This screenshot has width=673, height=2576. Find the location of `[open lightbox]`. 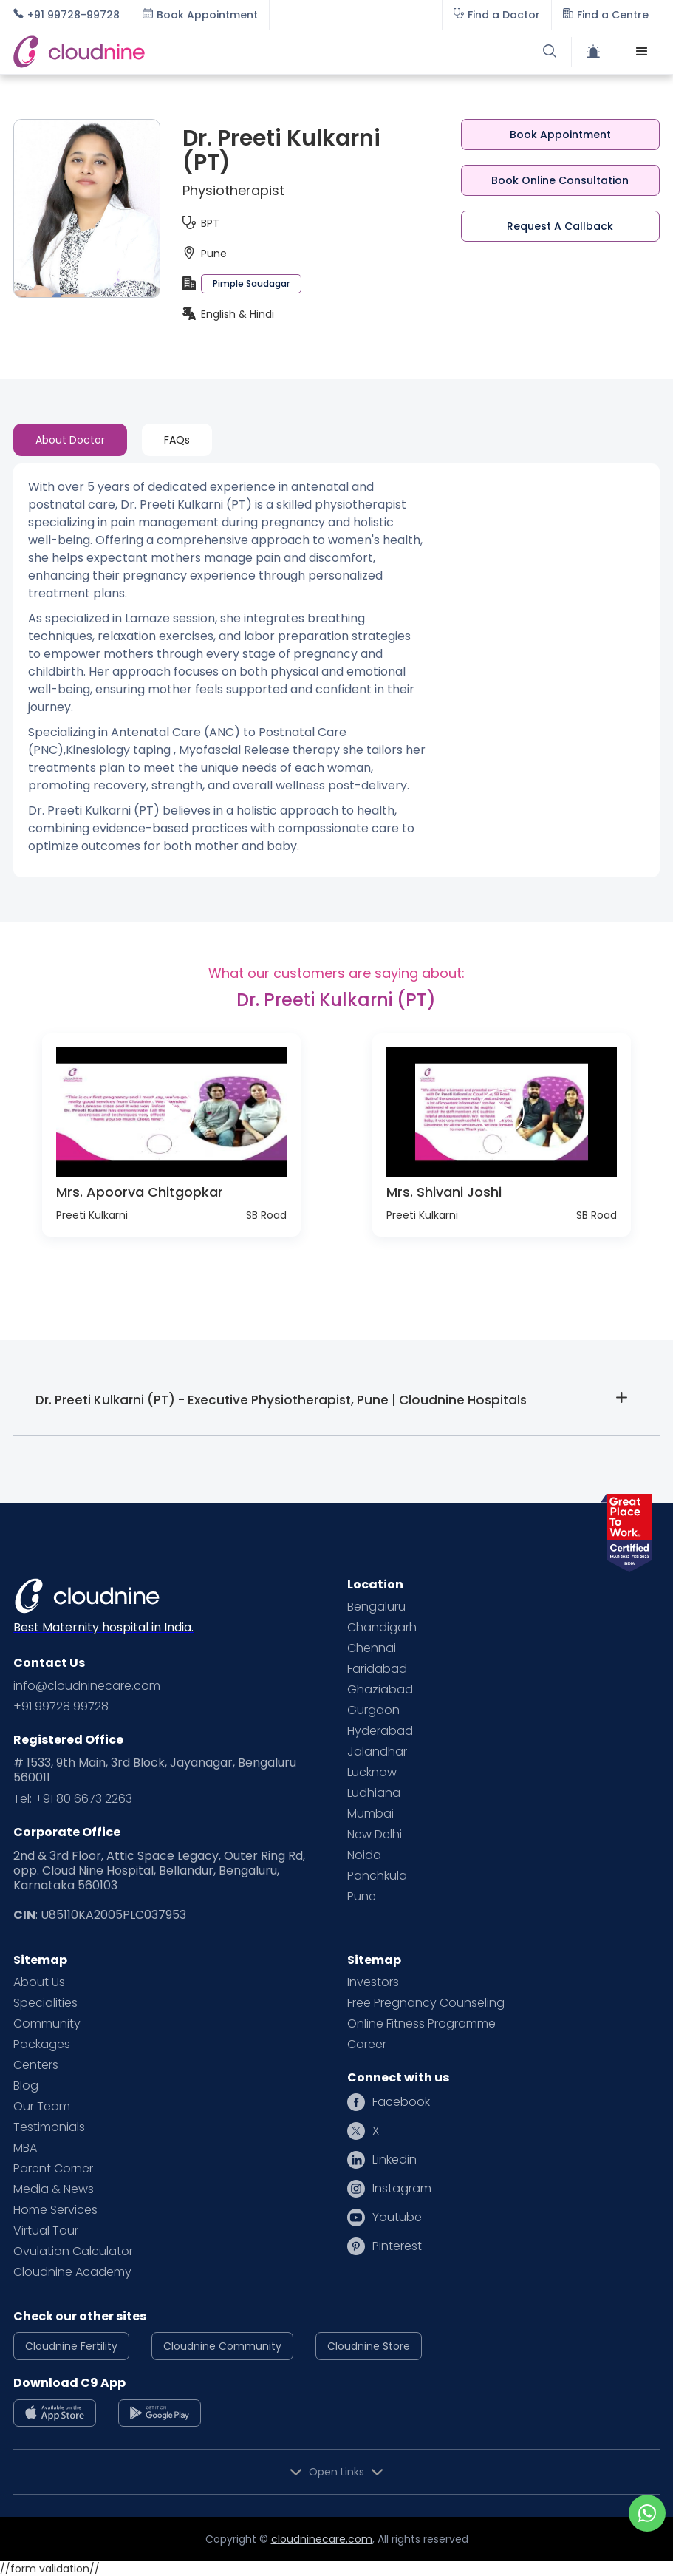

[open lightbox] is located at coordinates (171, 1112).